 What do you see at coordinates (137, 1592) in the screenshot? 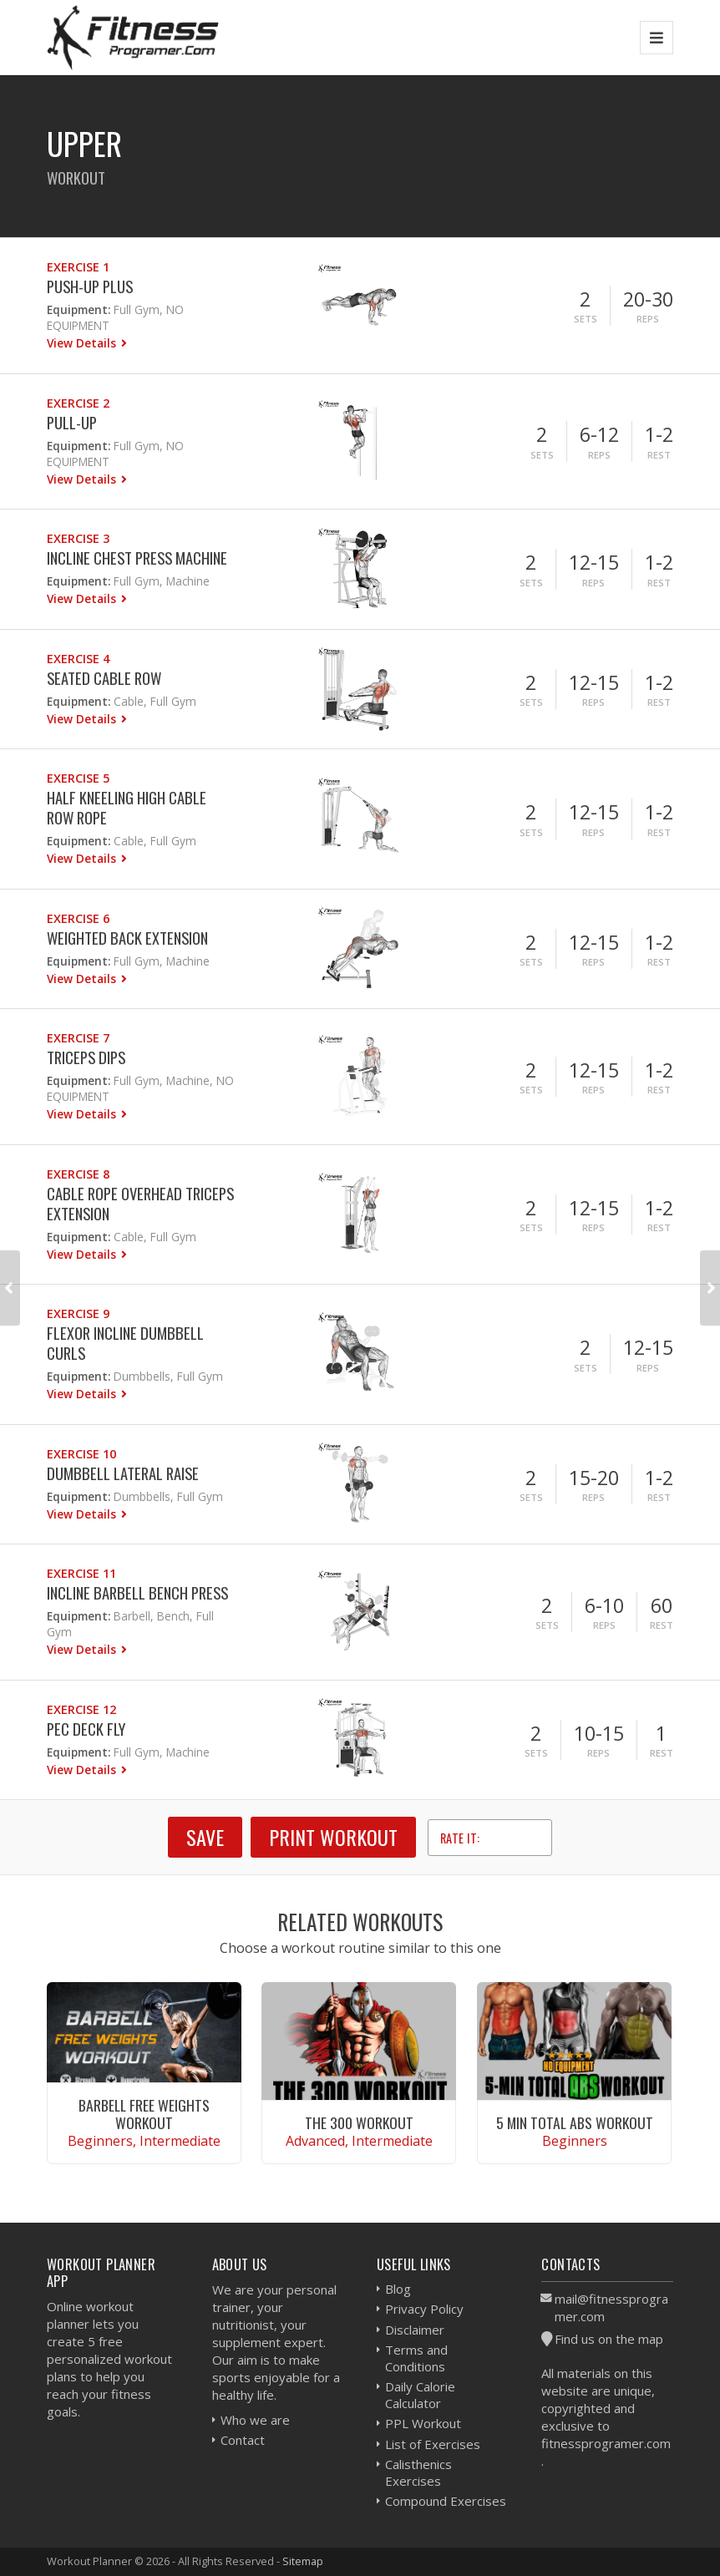
I see `Incline Barbell Bench Press` at bounding box center [137, 1592].